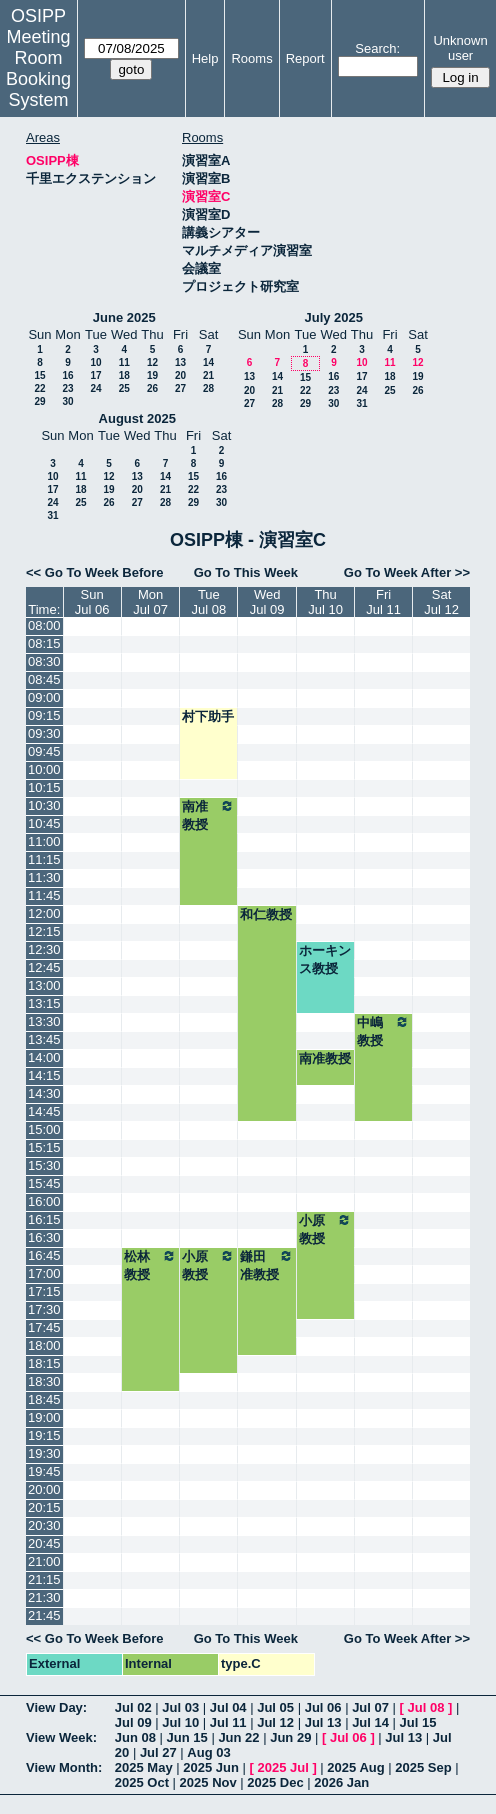  What do you see at coordinates (44, 931) in the screenshot?
I see `12:15` at bounding box center [44, 931].